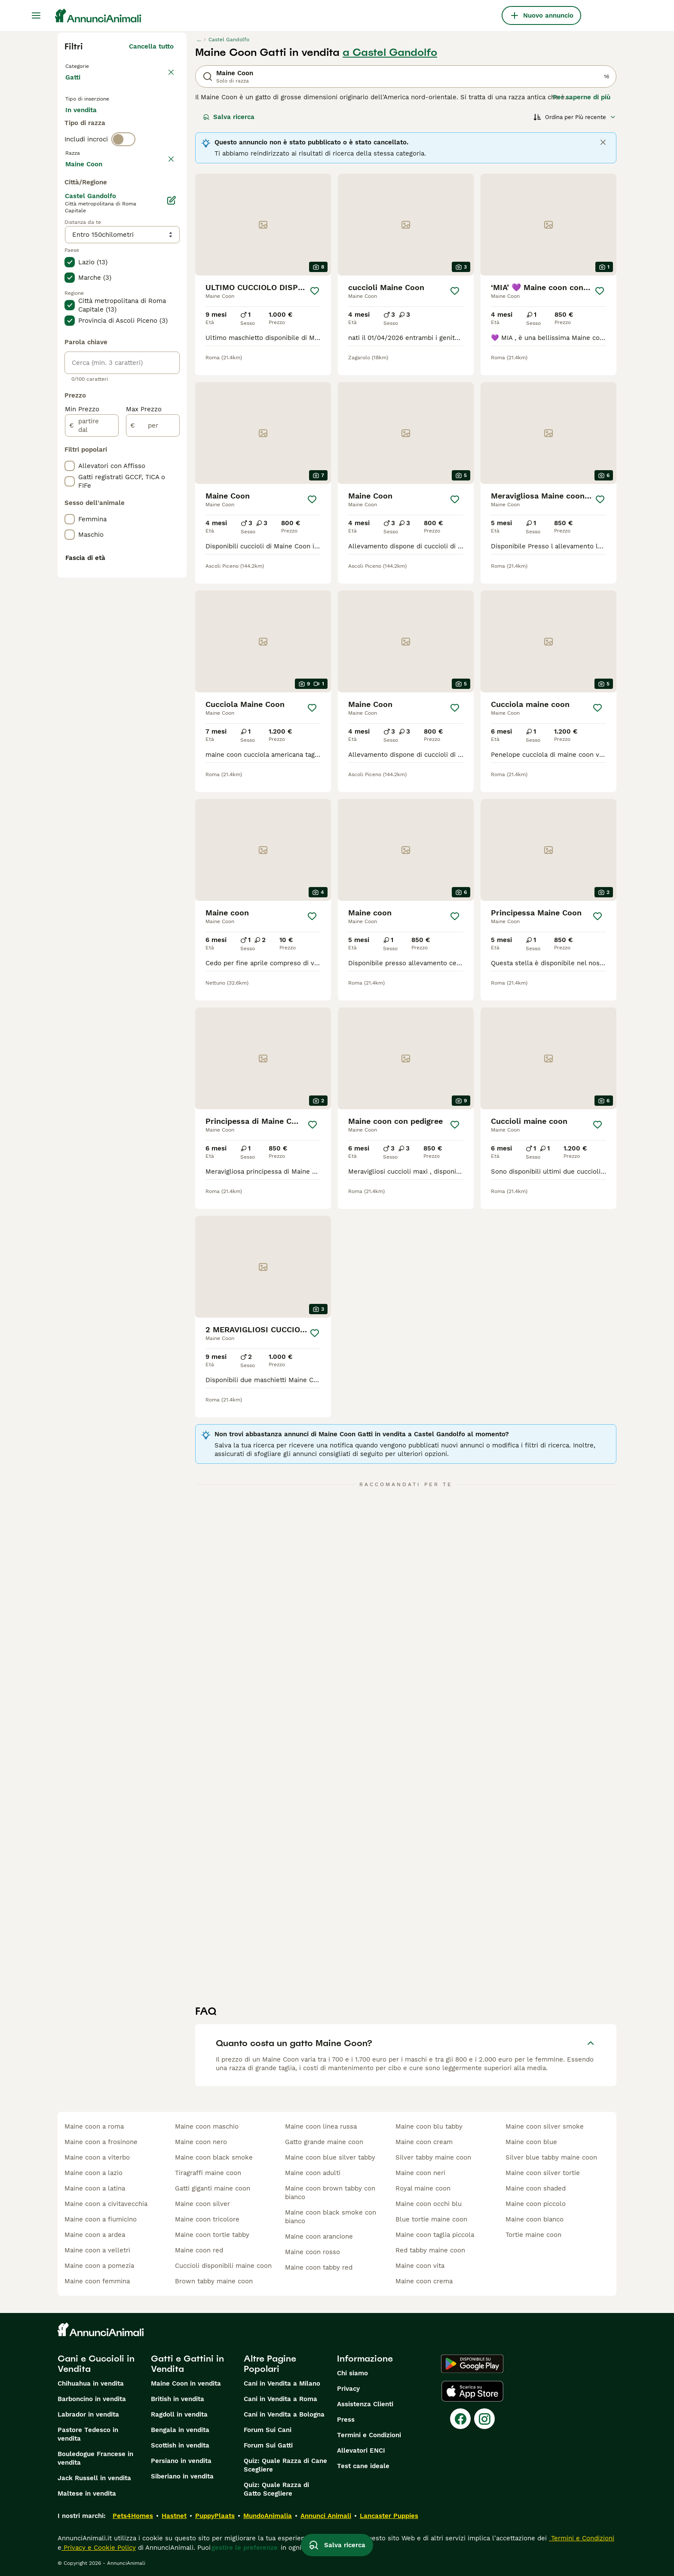  What do you see at coordinates (228, 117) in the screenshot?
I see `Salva ricerca` at bounding box center [228, 117].